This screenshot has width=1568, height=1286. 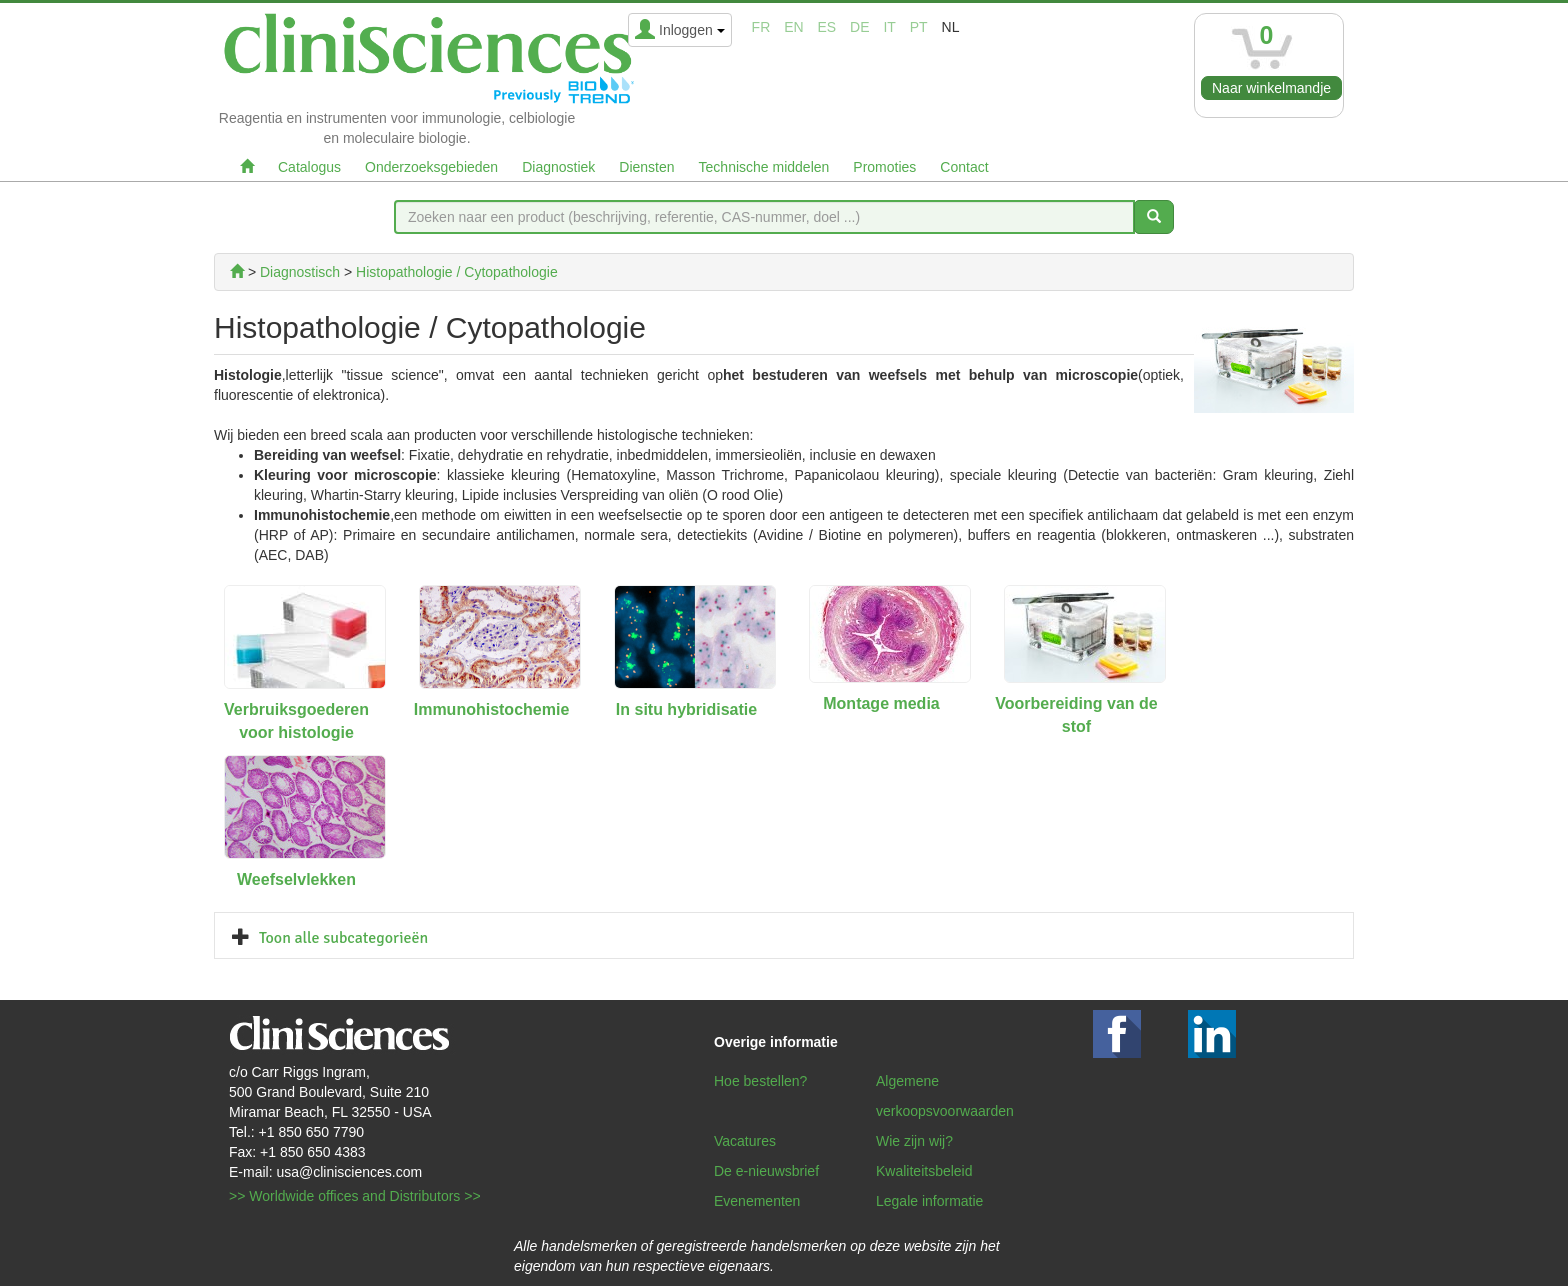 What do you see at coordinates (309, 167) in the screenshot?
I see `Catalogus` at bounding box center [309, 167].